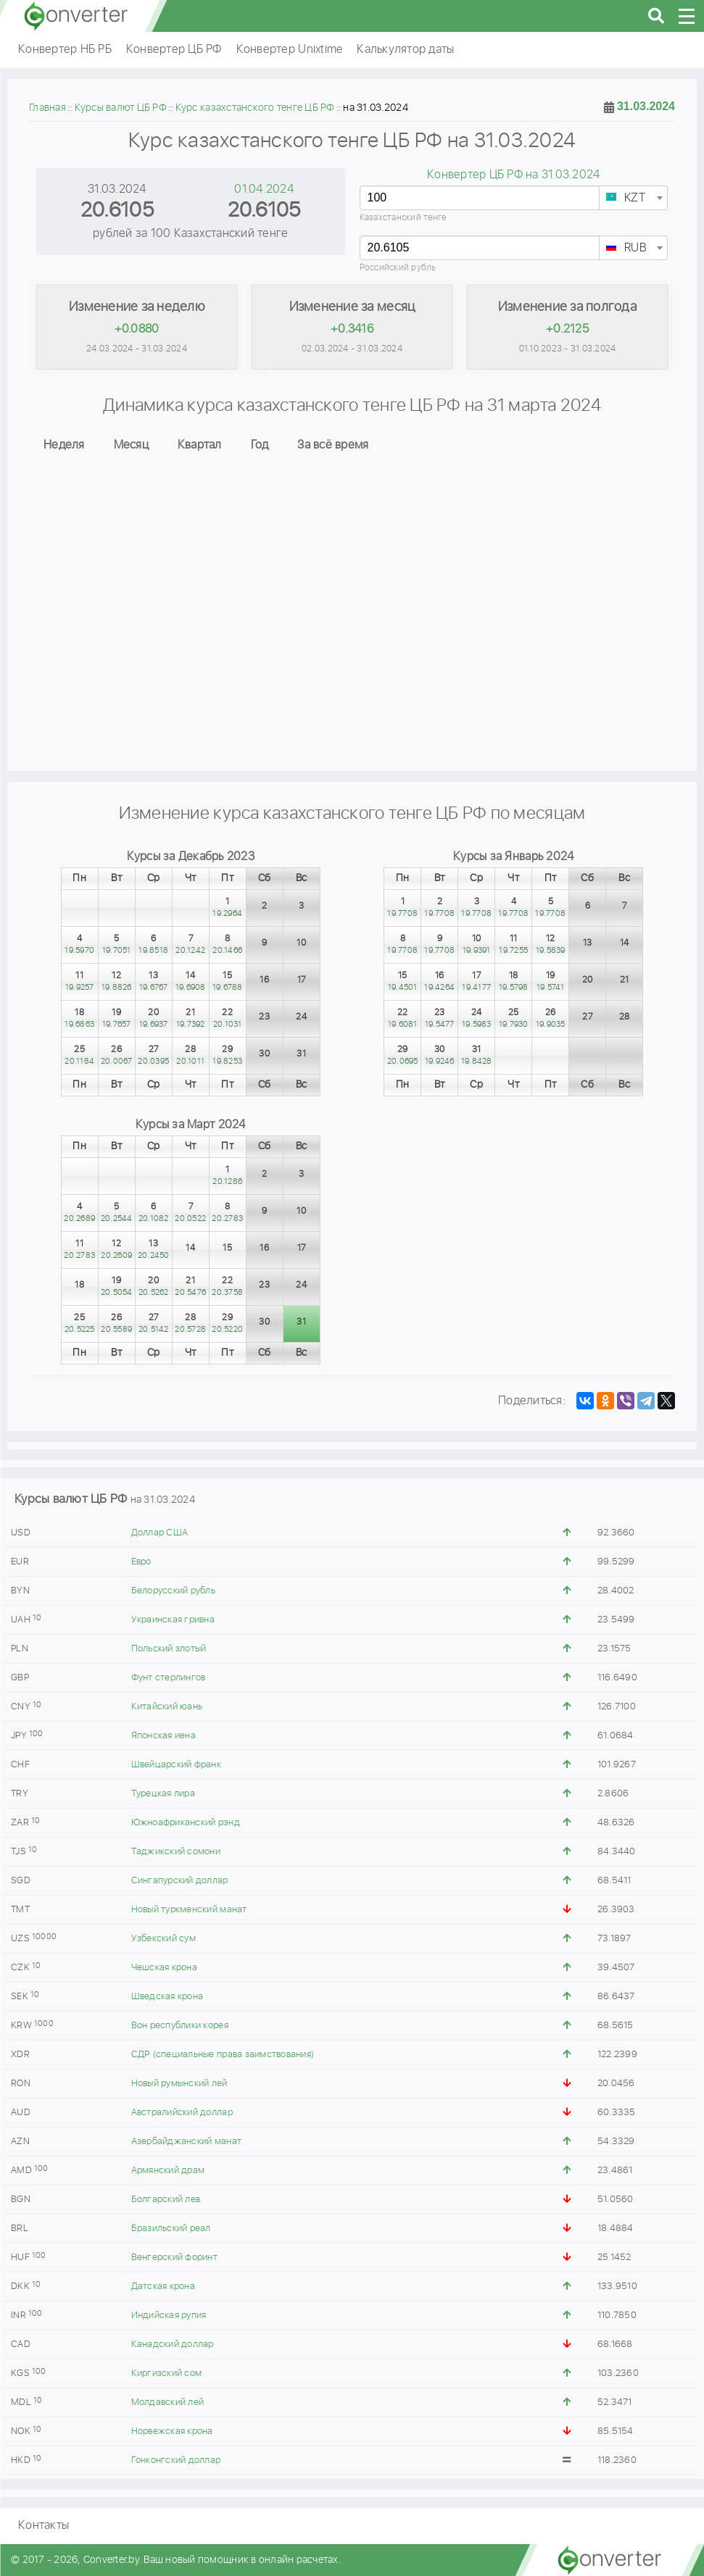 The image size is (704, 2576). I want to click on Канадский доллар, so click(172, 2344).